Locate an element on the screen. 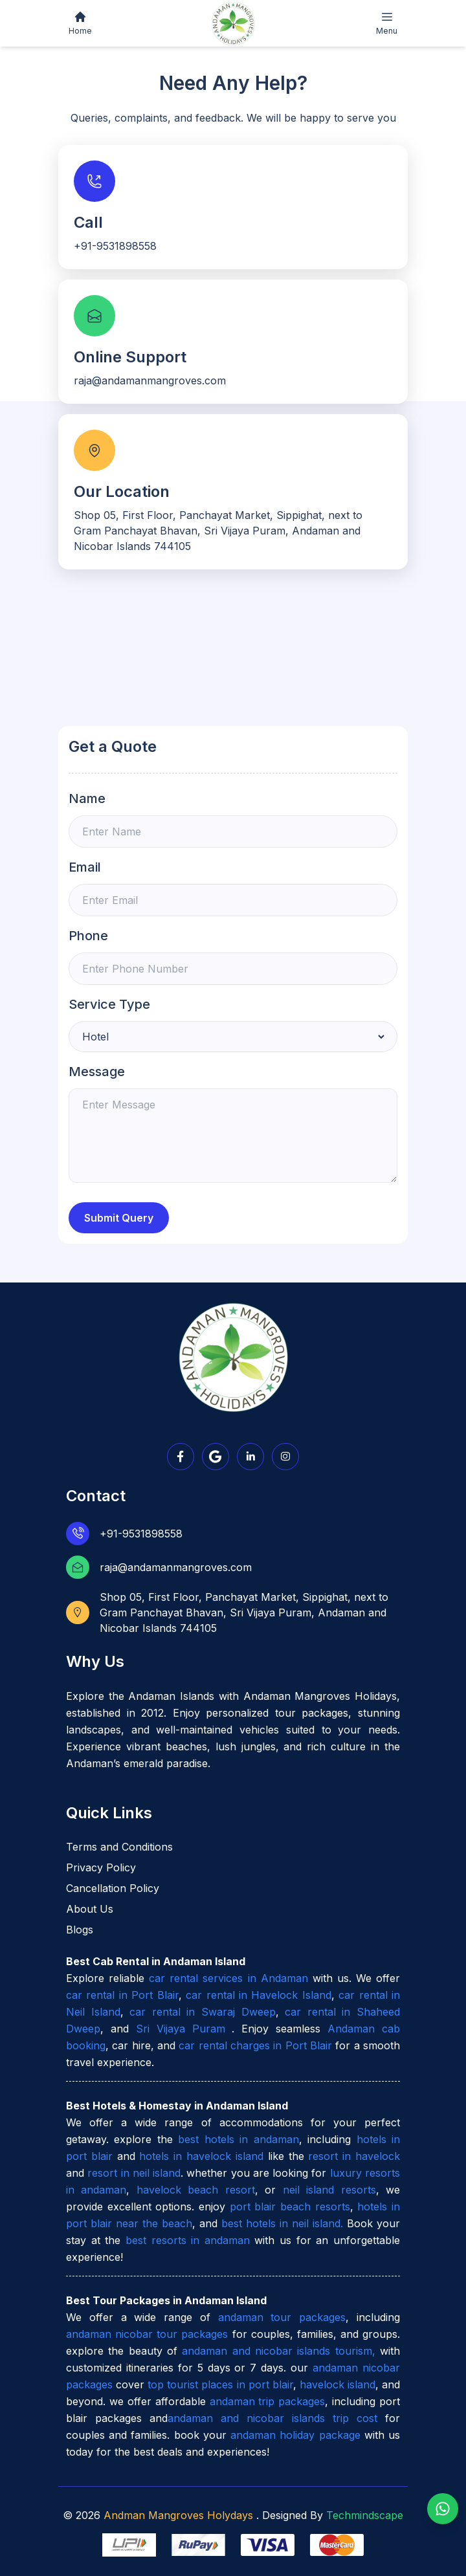  Blogs is located at coordinates (79, 1929).